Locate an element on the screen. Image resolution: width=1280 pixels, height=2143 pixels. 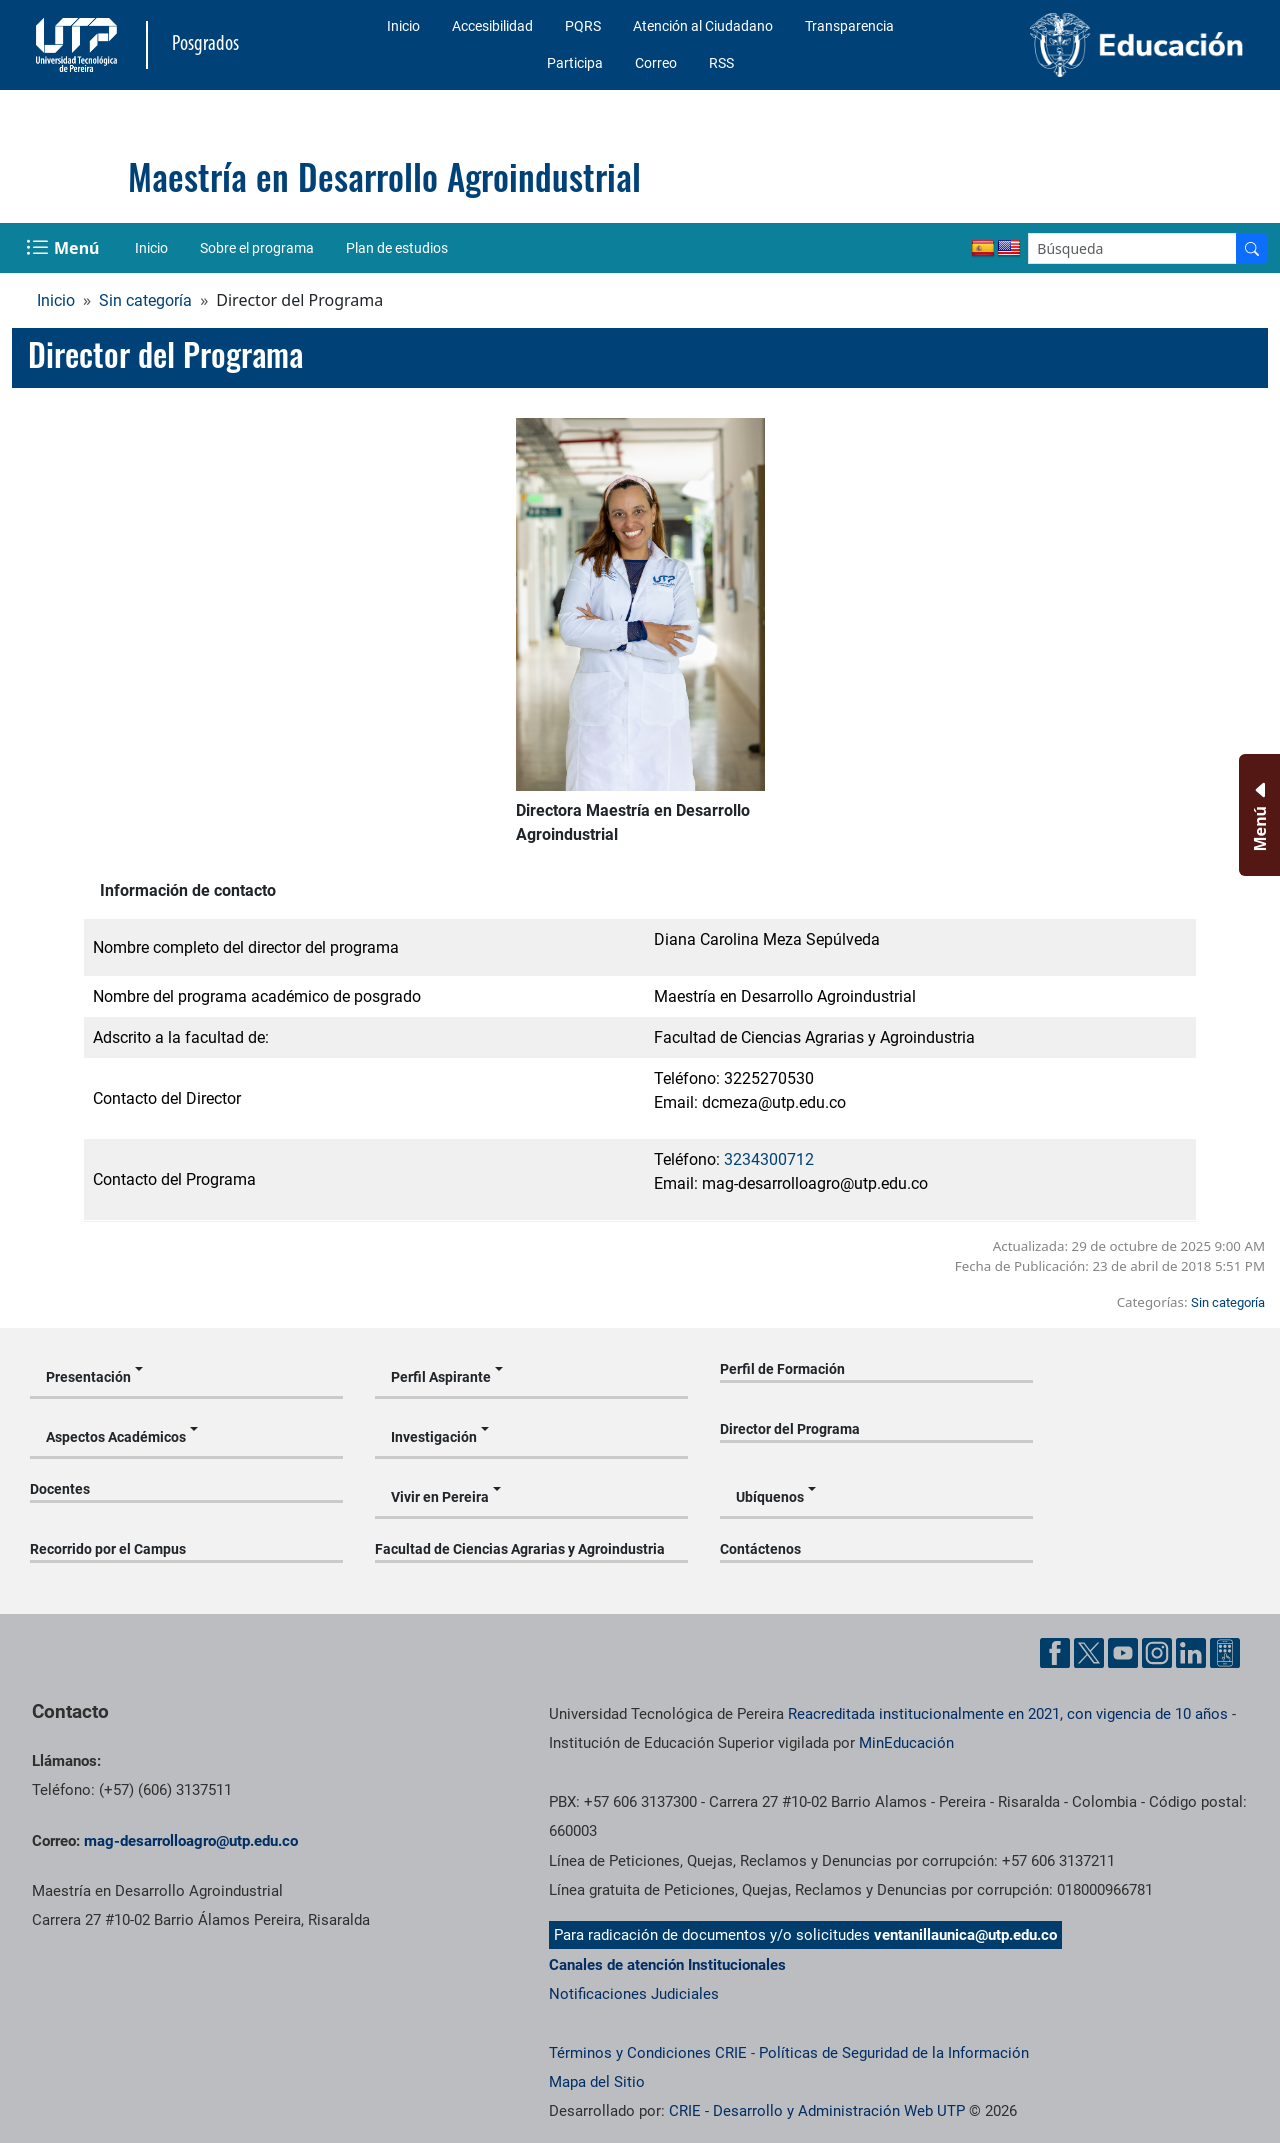
[Menu Navegación] is located at coordinates (64, 248).